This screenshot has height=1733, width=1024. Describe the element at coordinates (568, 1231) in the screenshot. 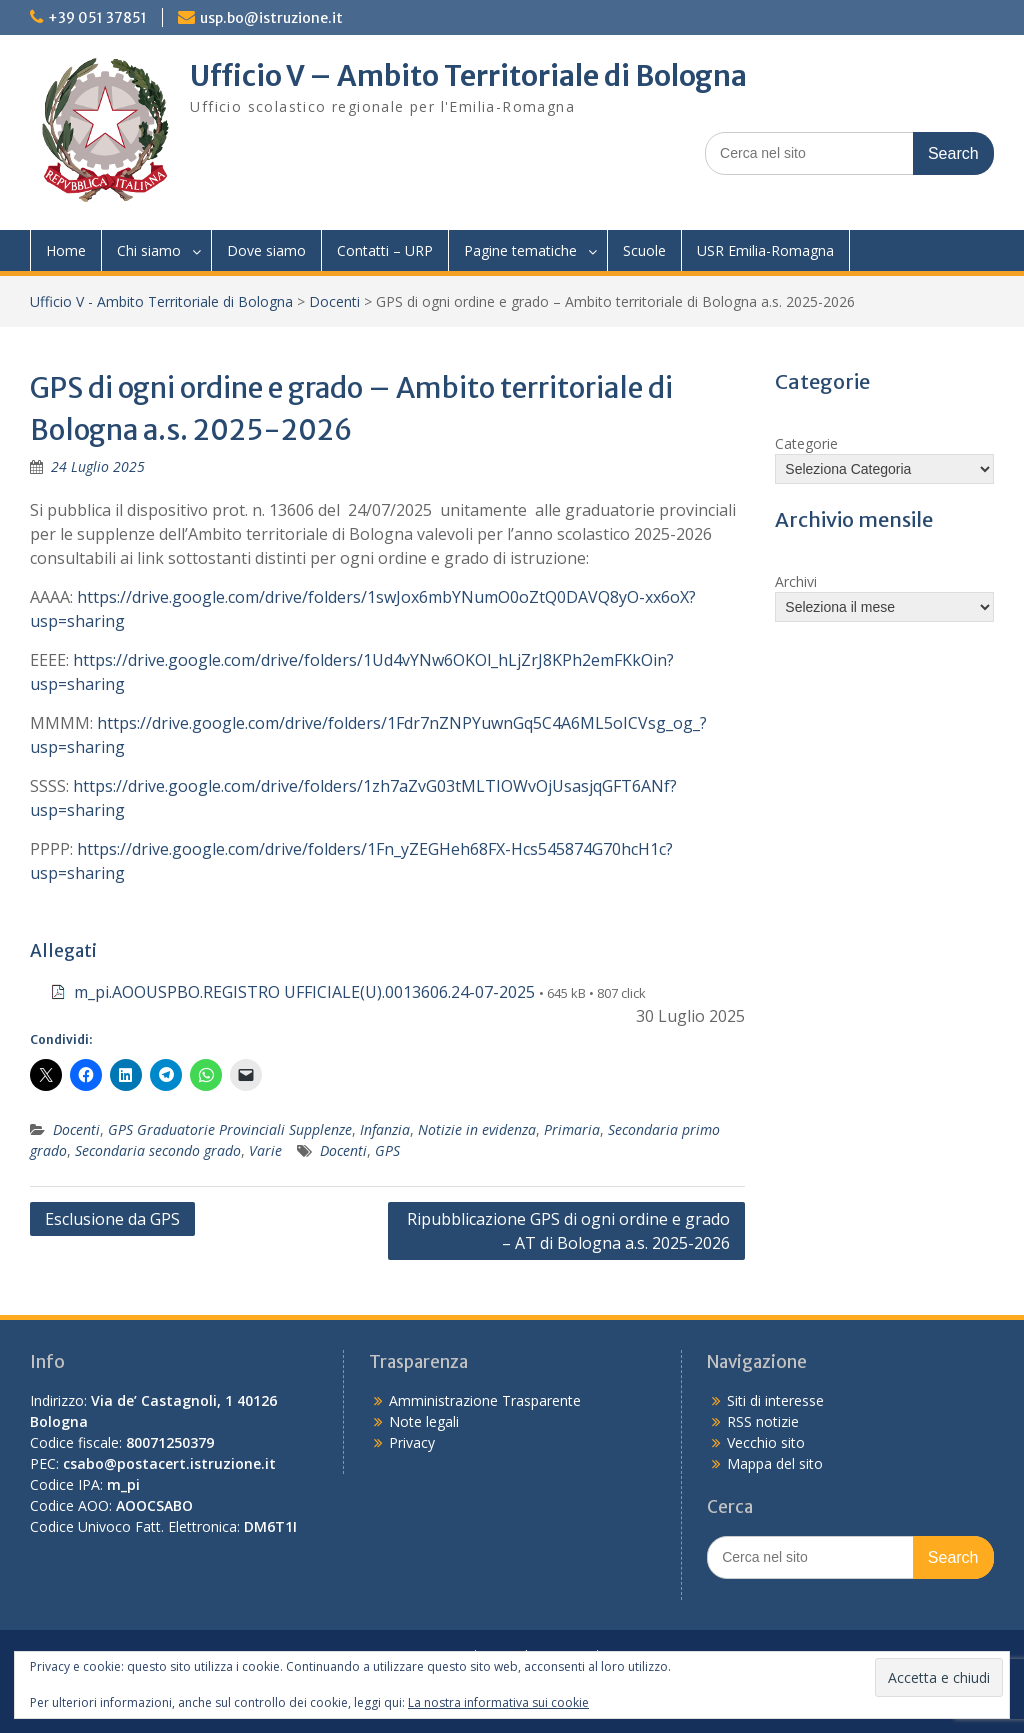

I see `Ripubblicazione GPS di ogni ordine e grado – AT di Bologna a.s. 2025-2026` at that location.